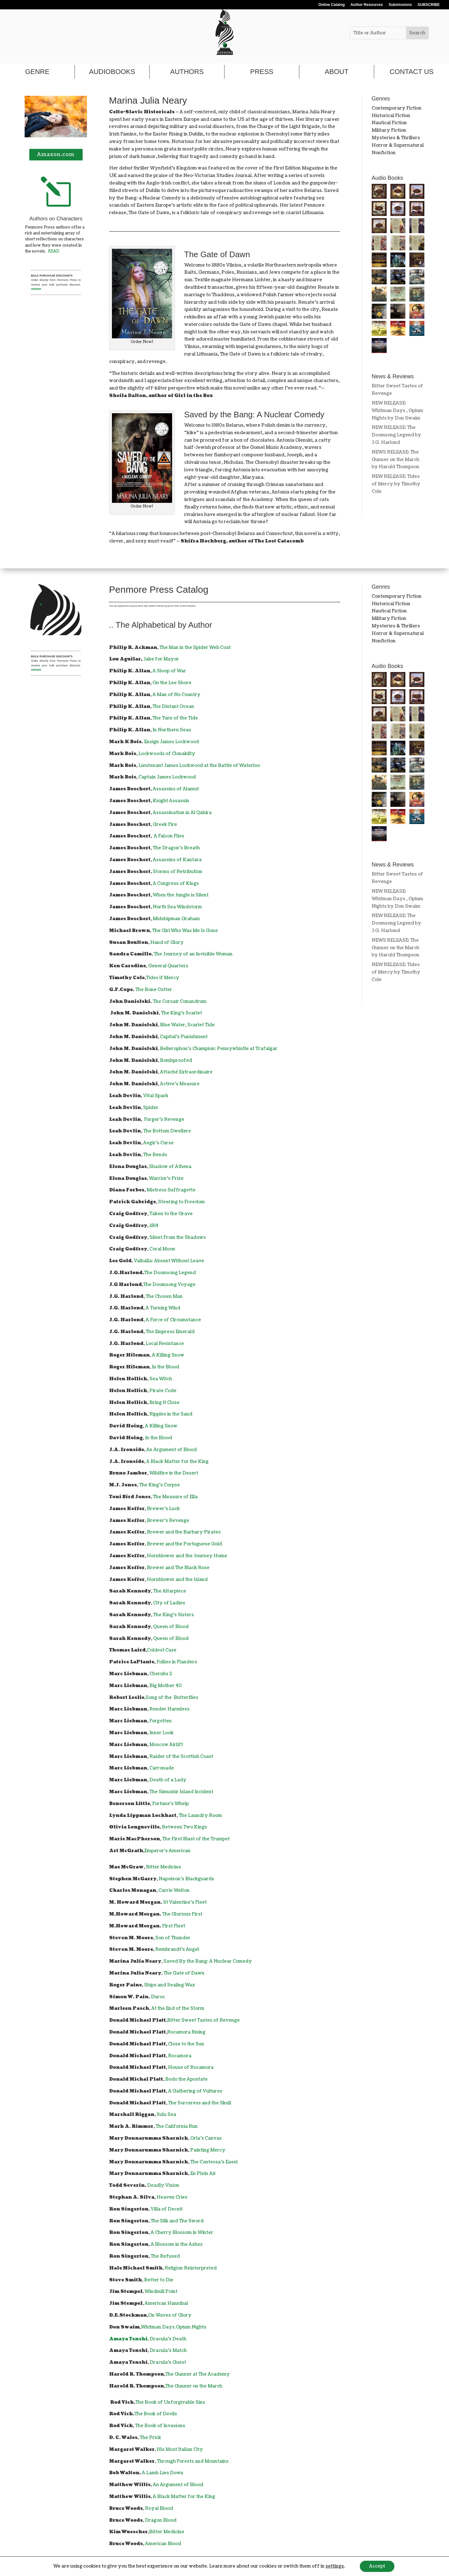 This screenshot has height=2576, width=449. What do you see at coordinates (171, 1627) in the screenshot?
I see `Queen of Blood` at bounding box center [171, 1627].